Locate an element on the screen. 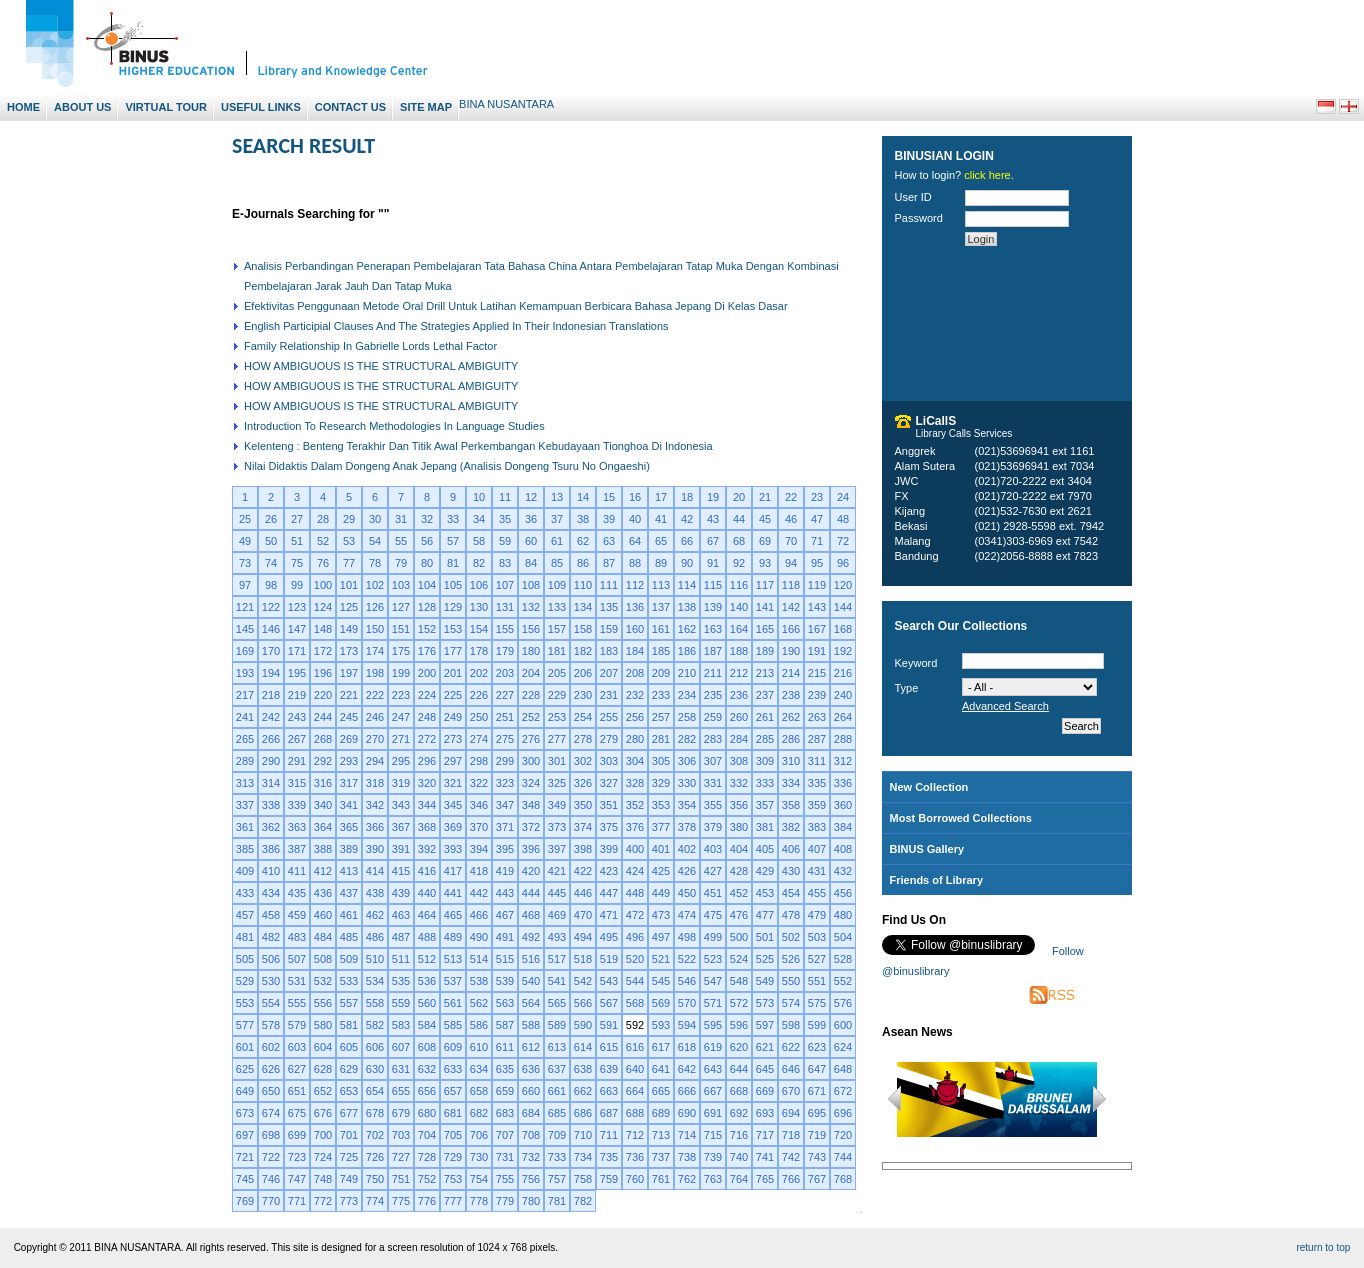 This screenshot has height=1268, width=1364. 105 is located at coordinates (453, 585).